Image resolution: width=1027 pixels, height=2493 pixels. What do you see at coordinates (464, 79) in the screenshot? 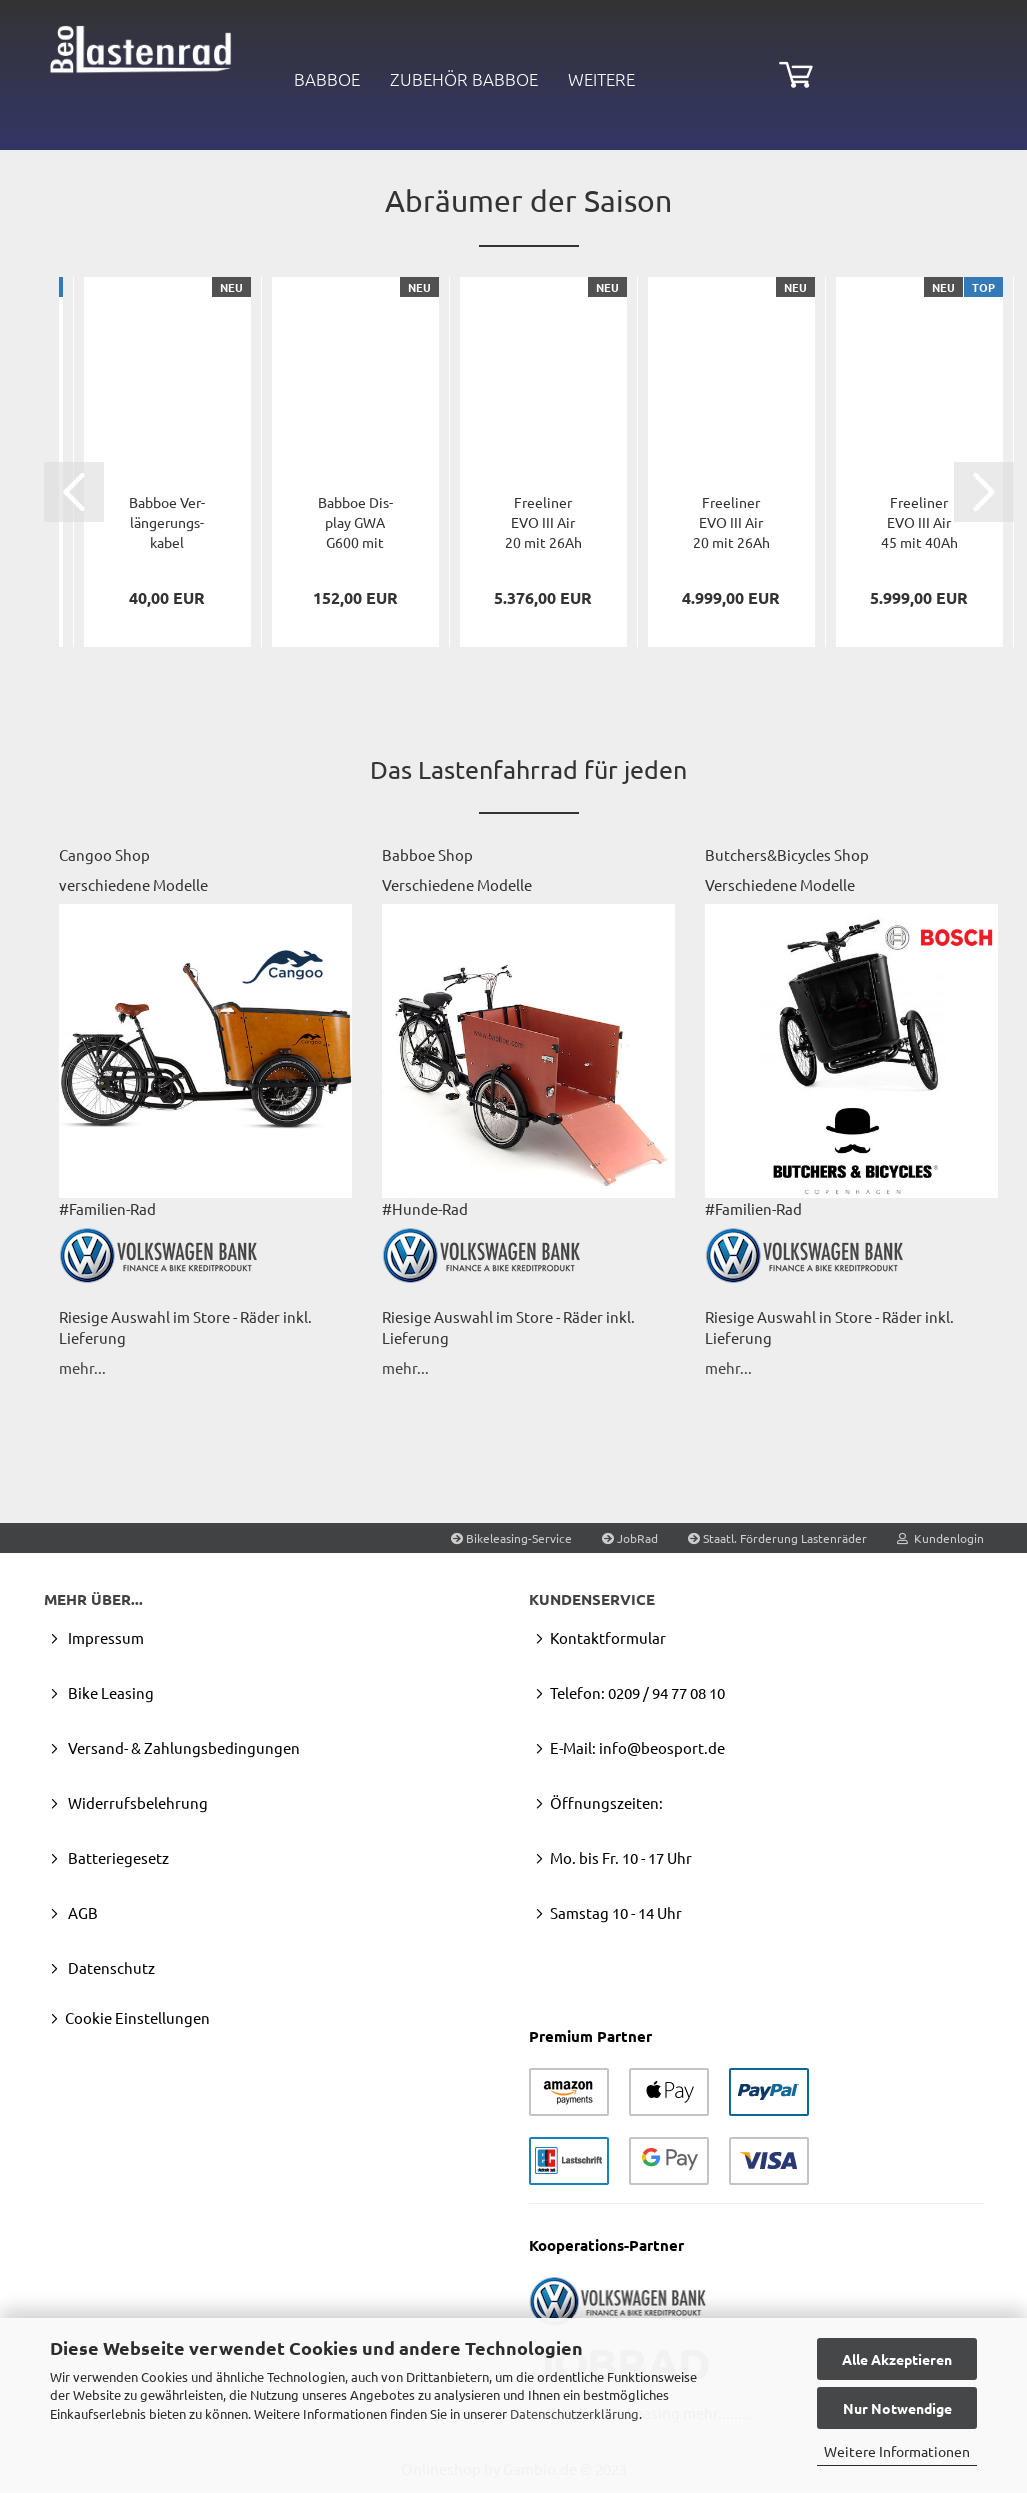
I see `Zubehör Babboe` at bounding box center [464, 79].